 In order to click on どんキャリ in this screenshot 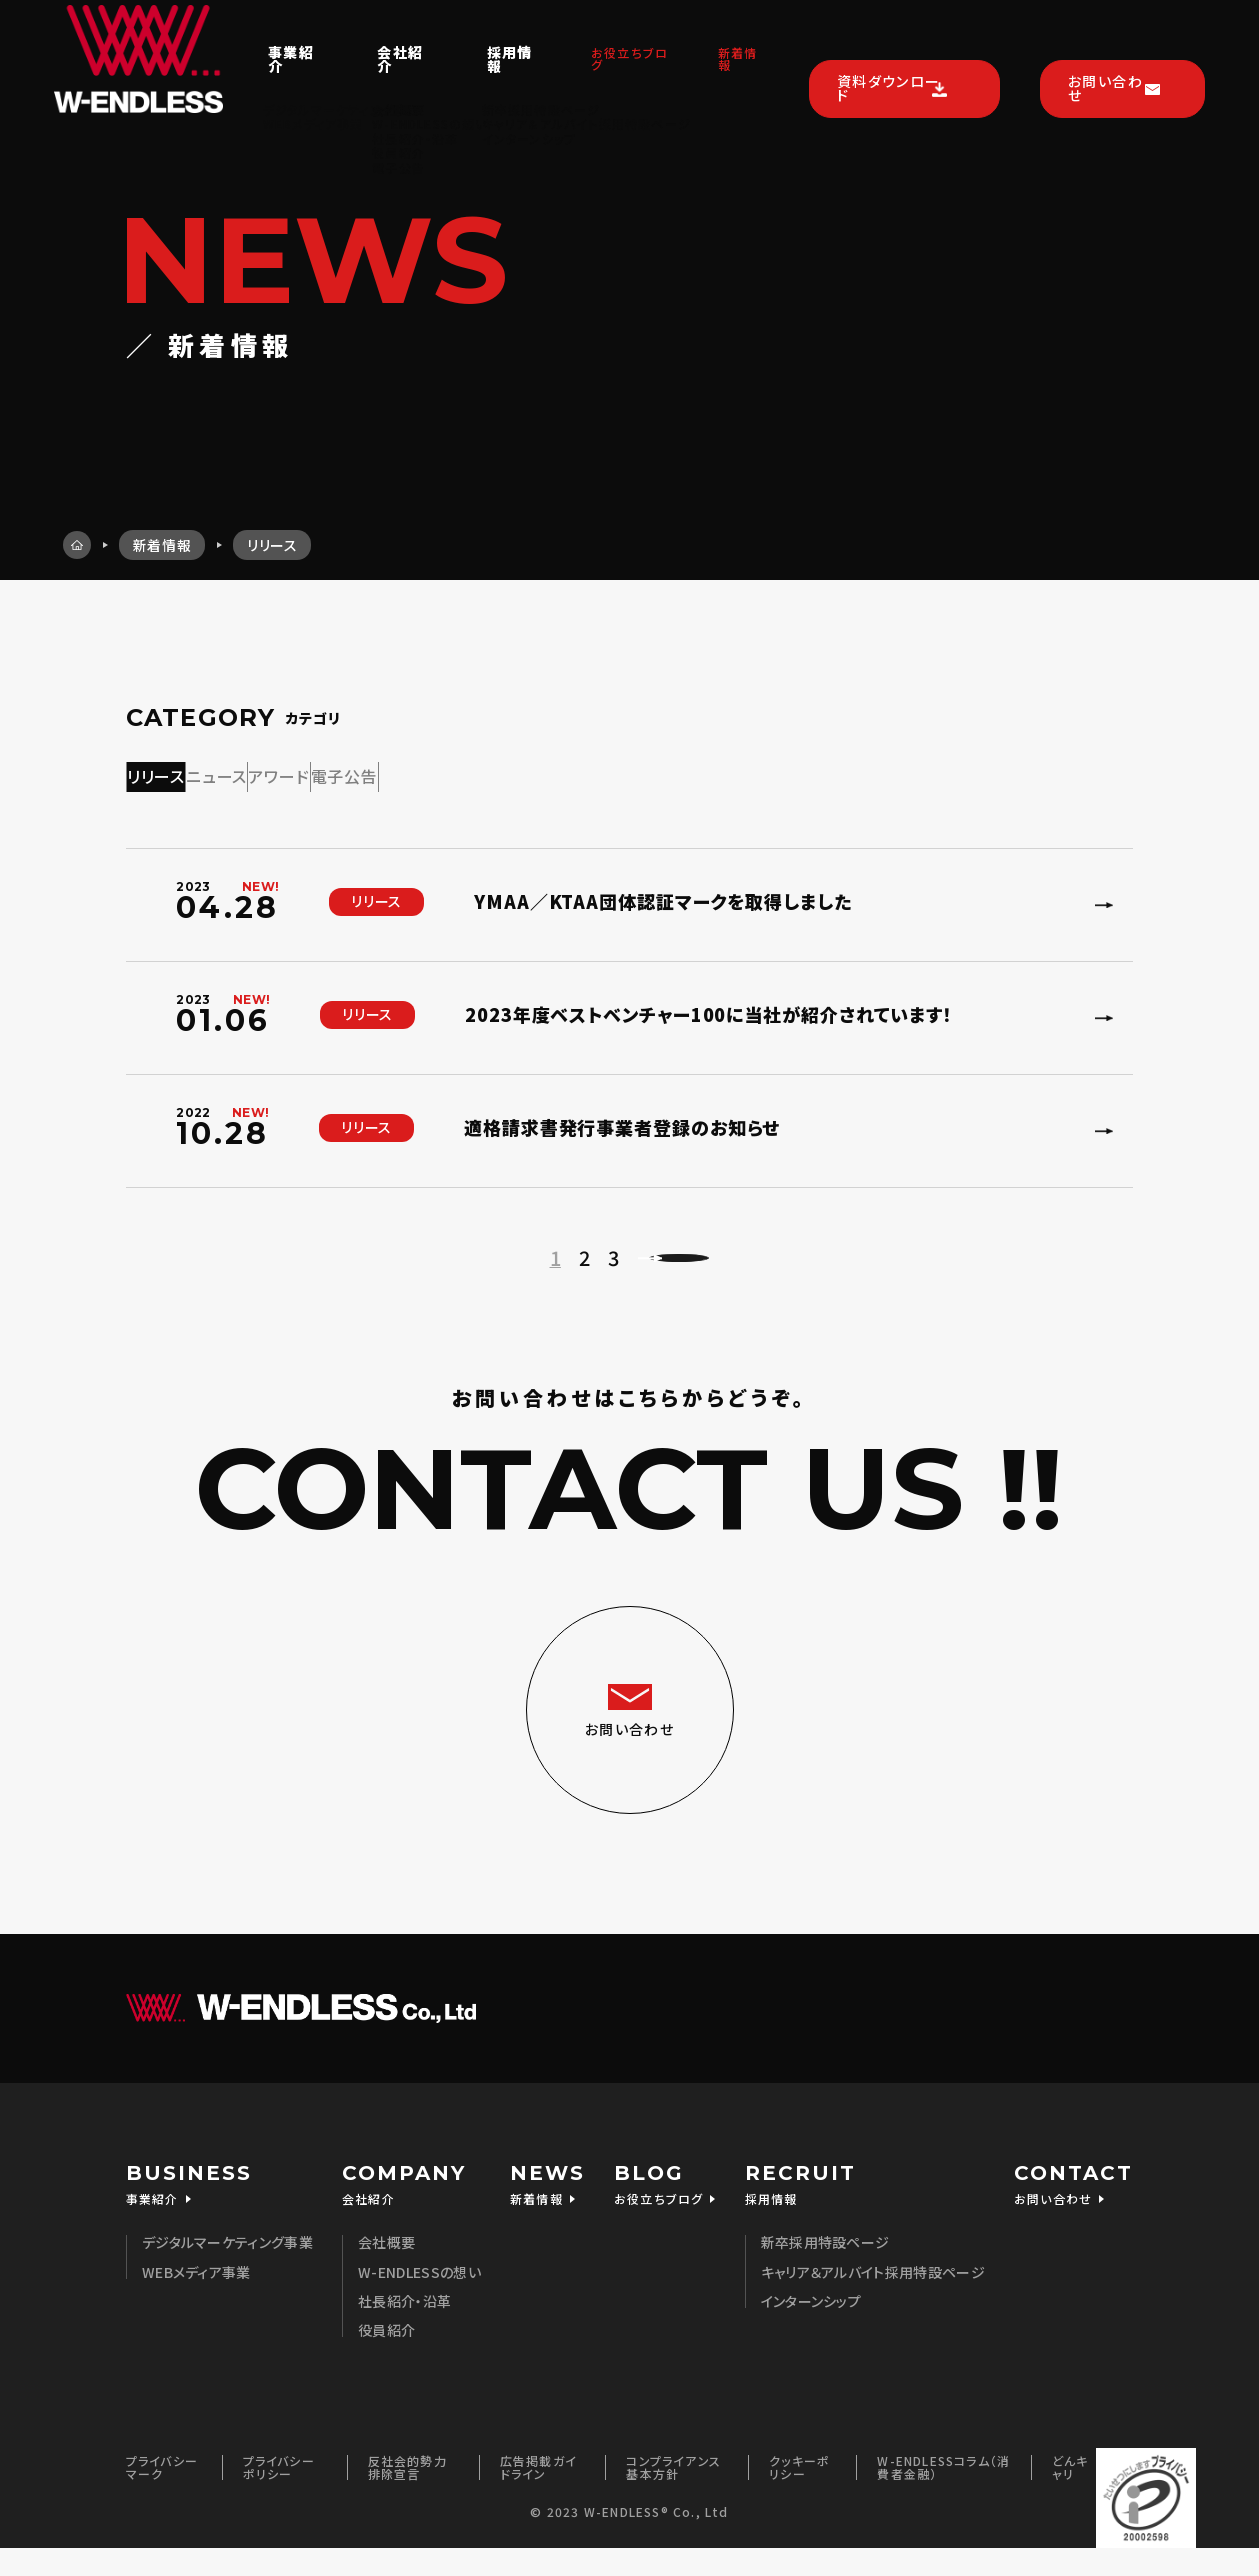, I will do `click(1070, 2494)`.